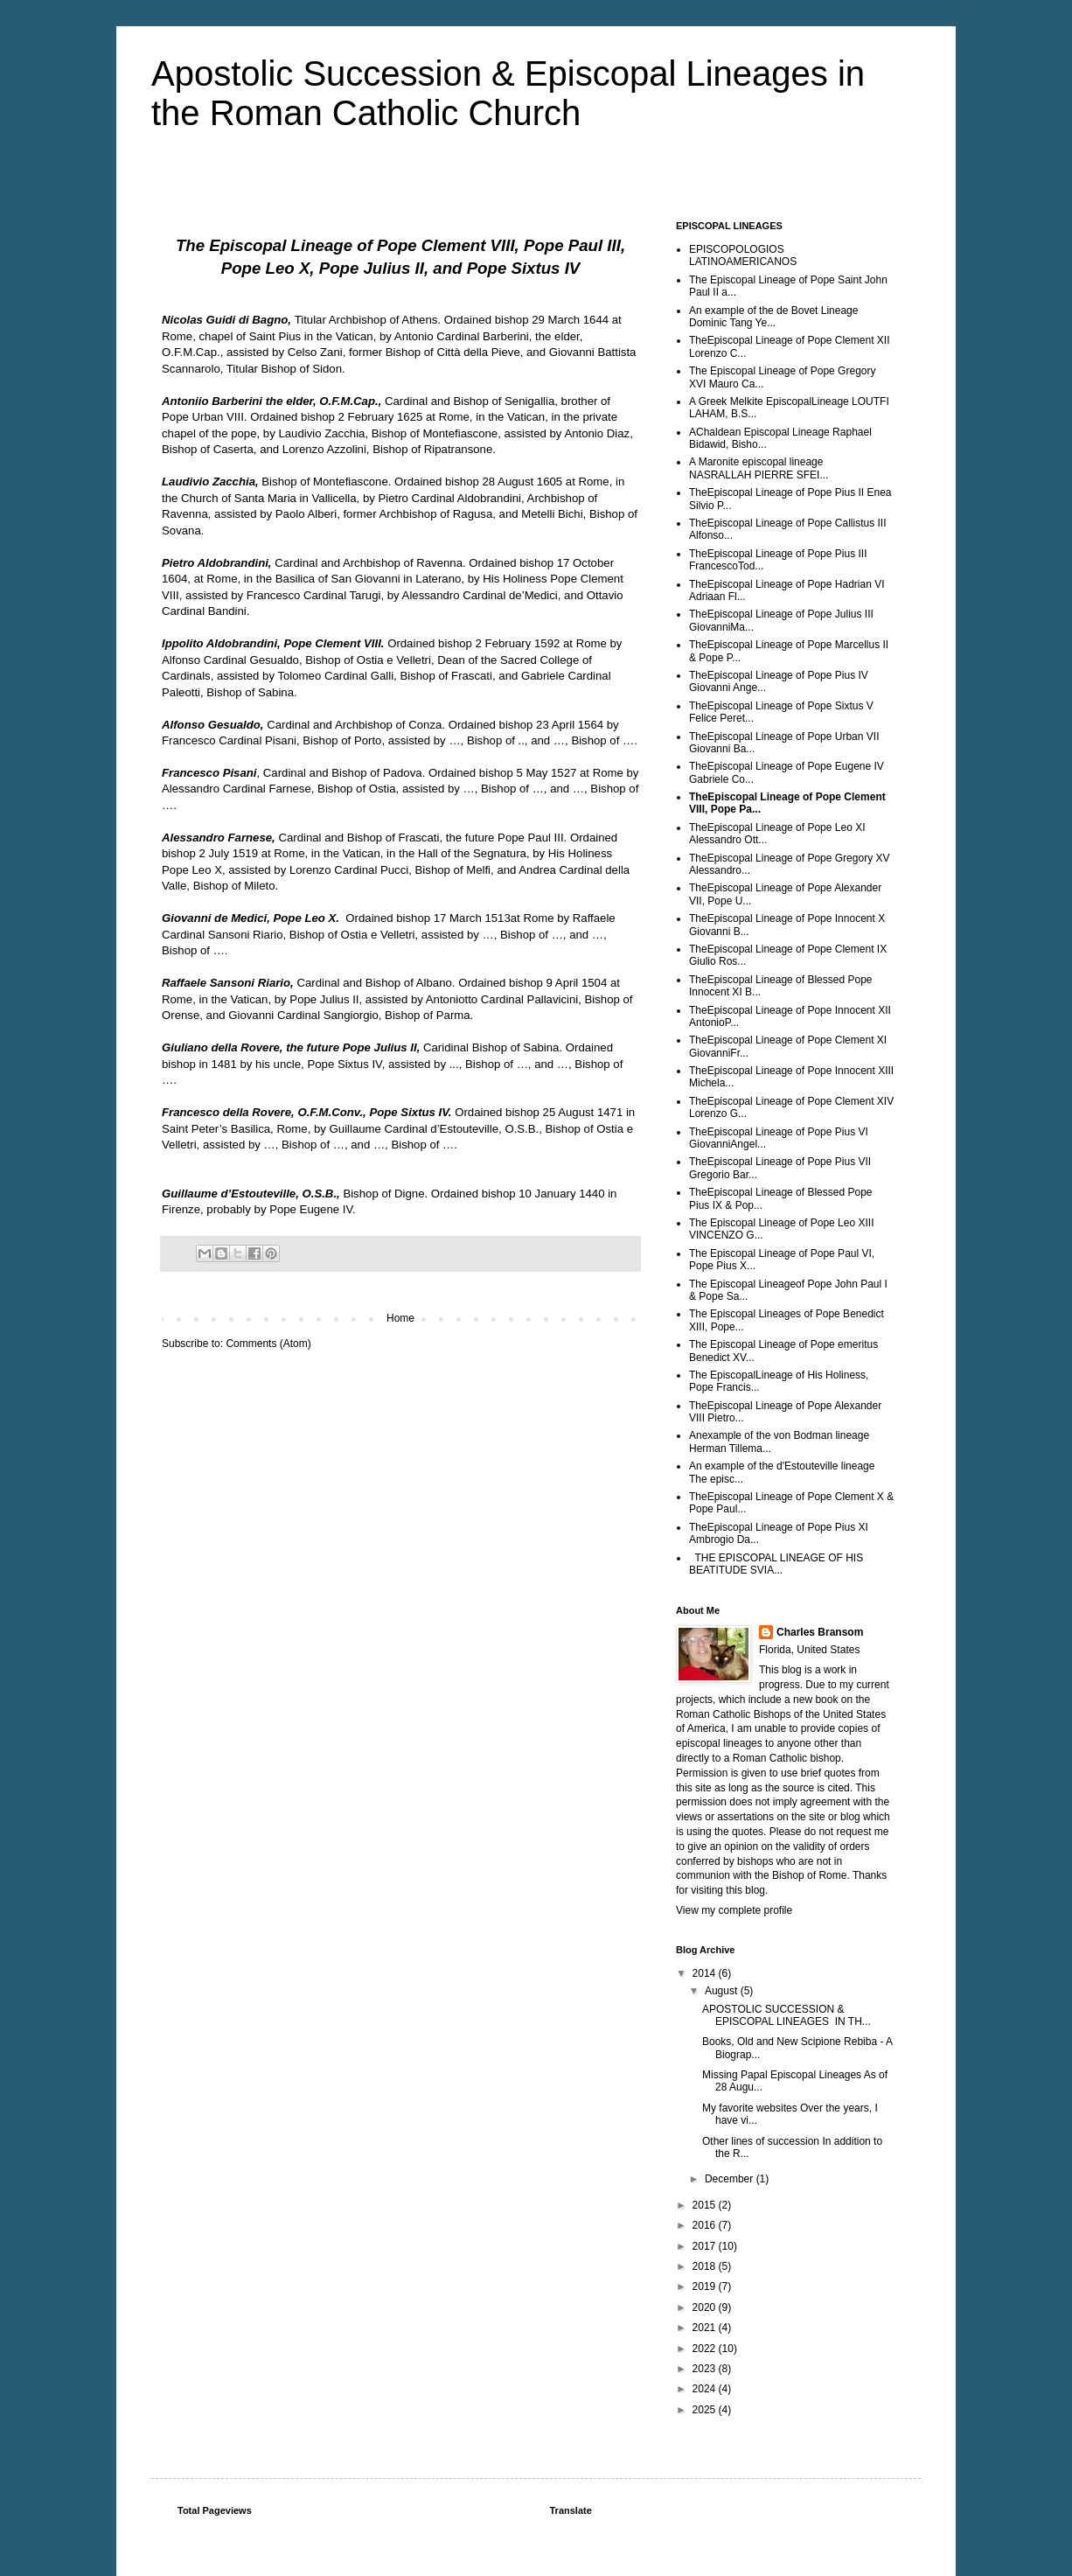 The image size is (1072, 2576). Describe the element at coordinates (706, 2410) in the screenshot. I see `2025` at that location.